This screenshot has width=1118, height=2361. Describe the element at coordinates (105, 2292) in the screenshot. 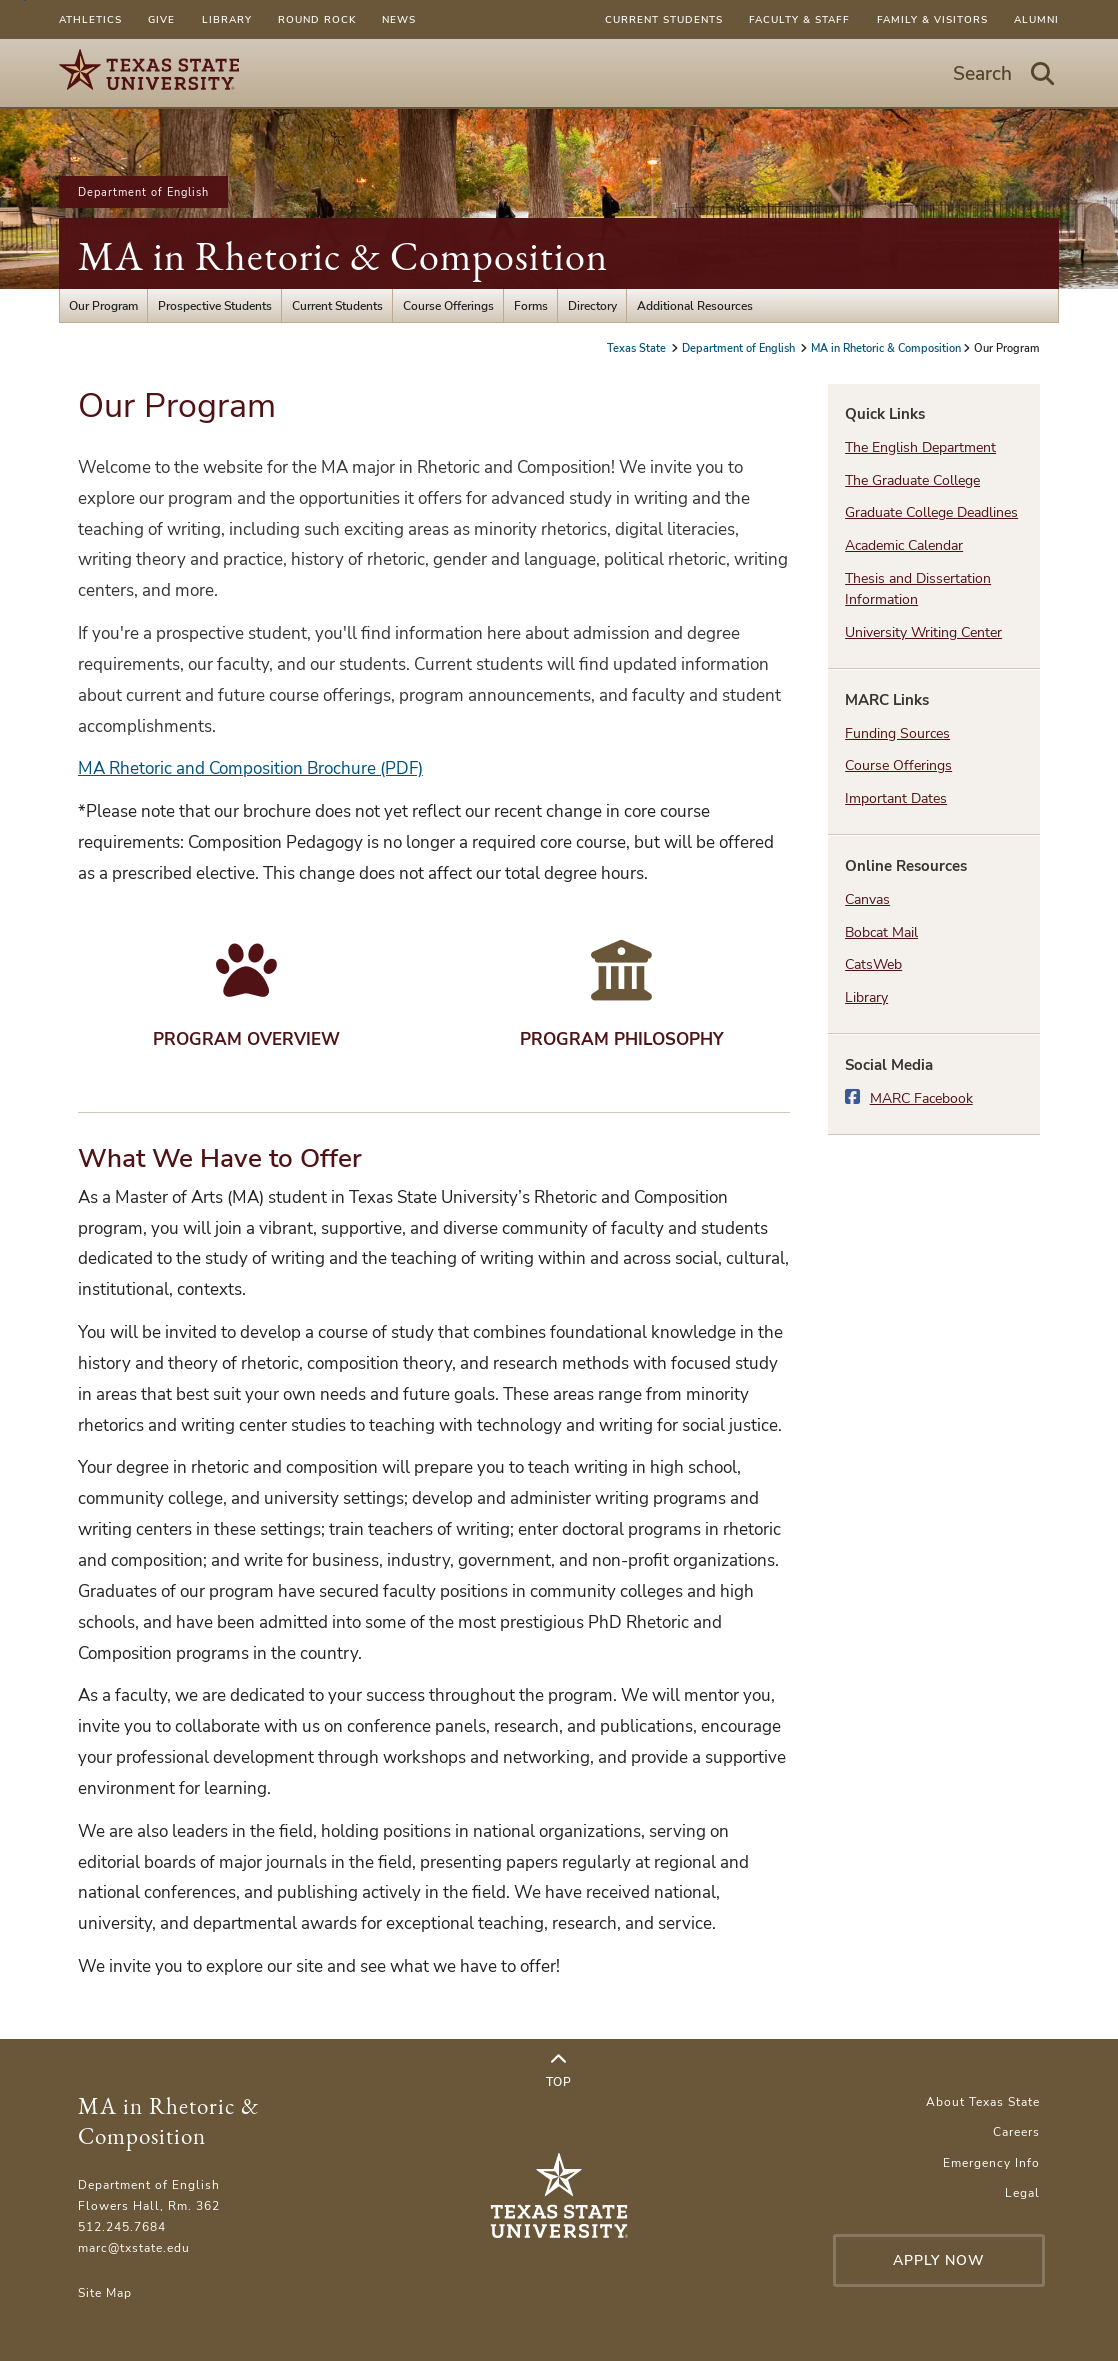

I see `Site Map` at that location.